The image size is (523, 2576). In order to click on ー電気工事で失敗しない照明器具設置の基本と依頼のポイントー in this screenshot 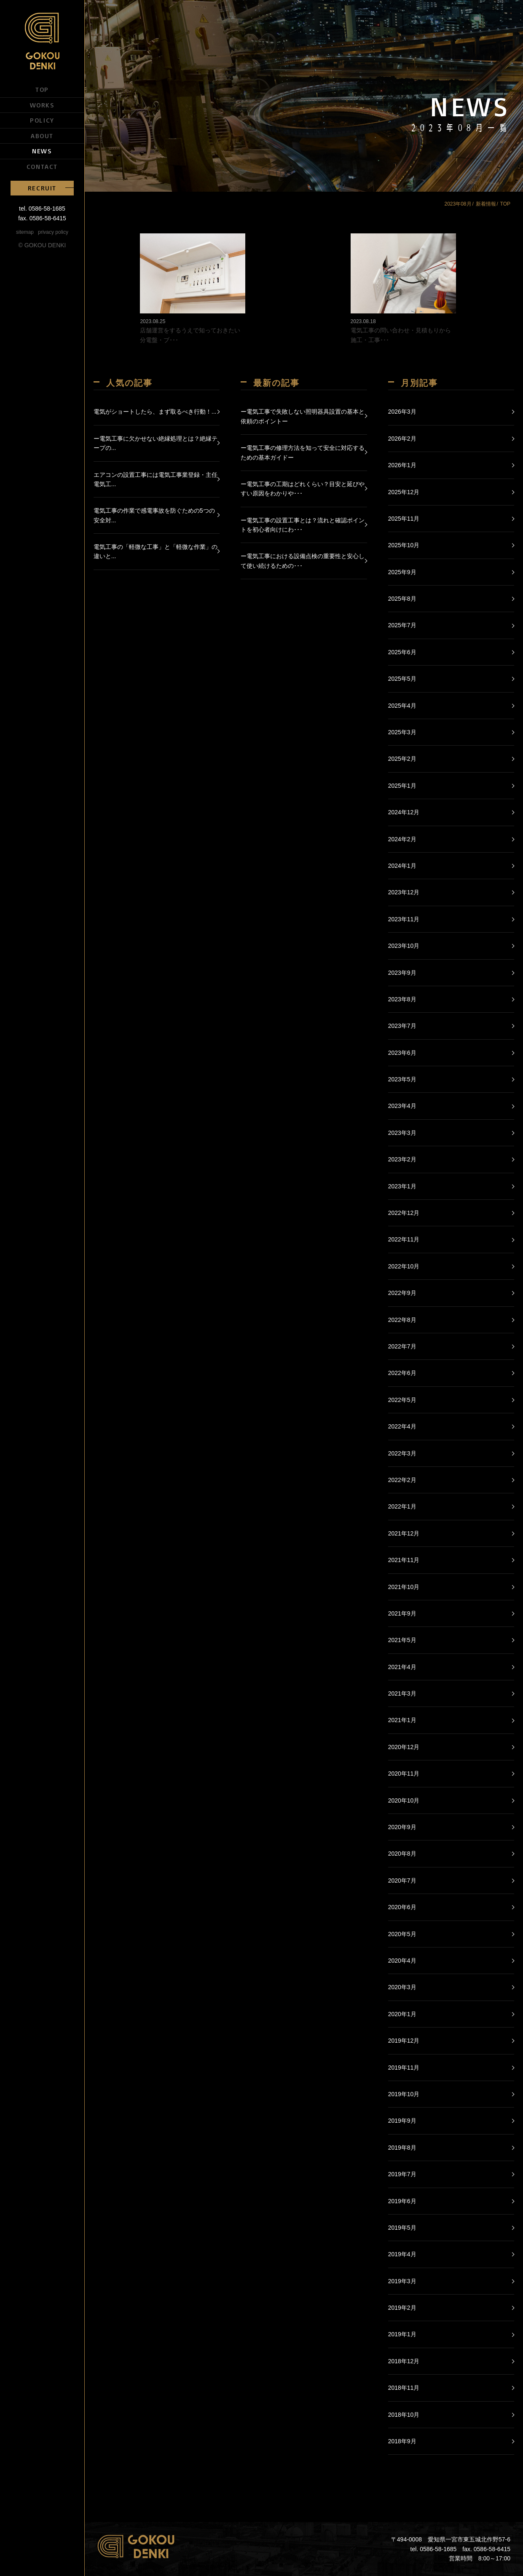, I will do `click(303, 416)`.